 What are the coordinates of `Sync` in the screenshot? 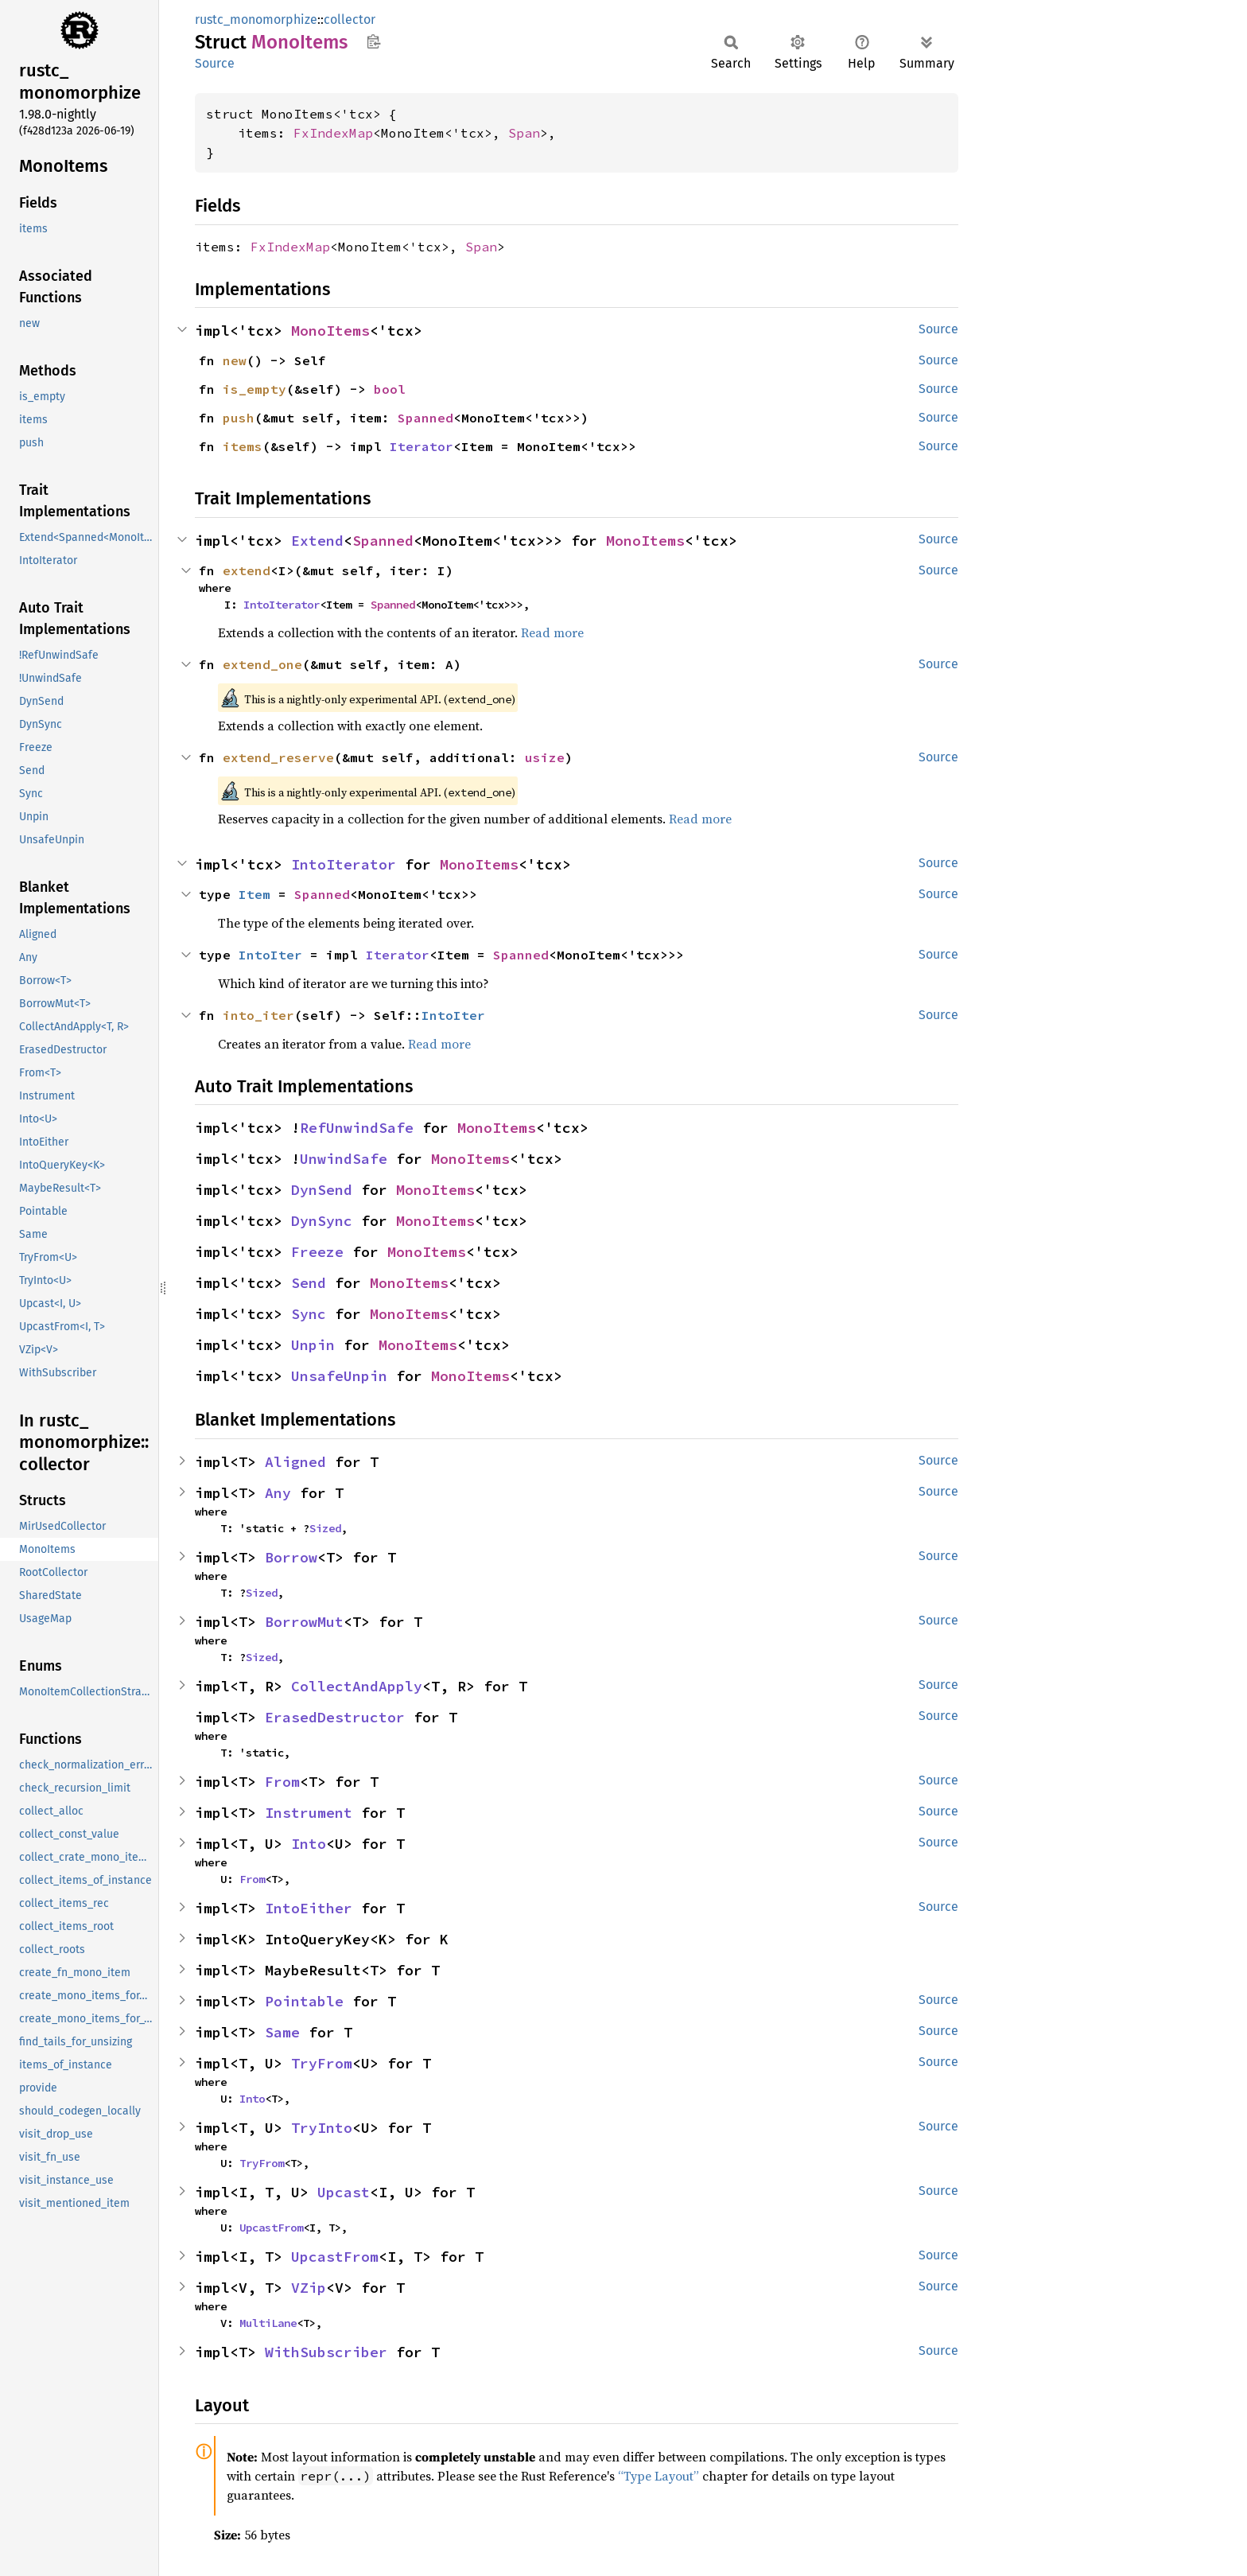 It's located at (308, 1314).